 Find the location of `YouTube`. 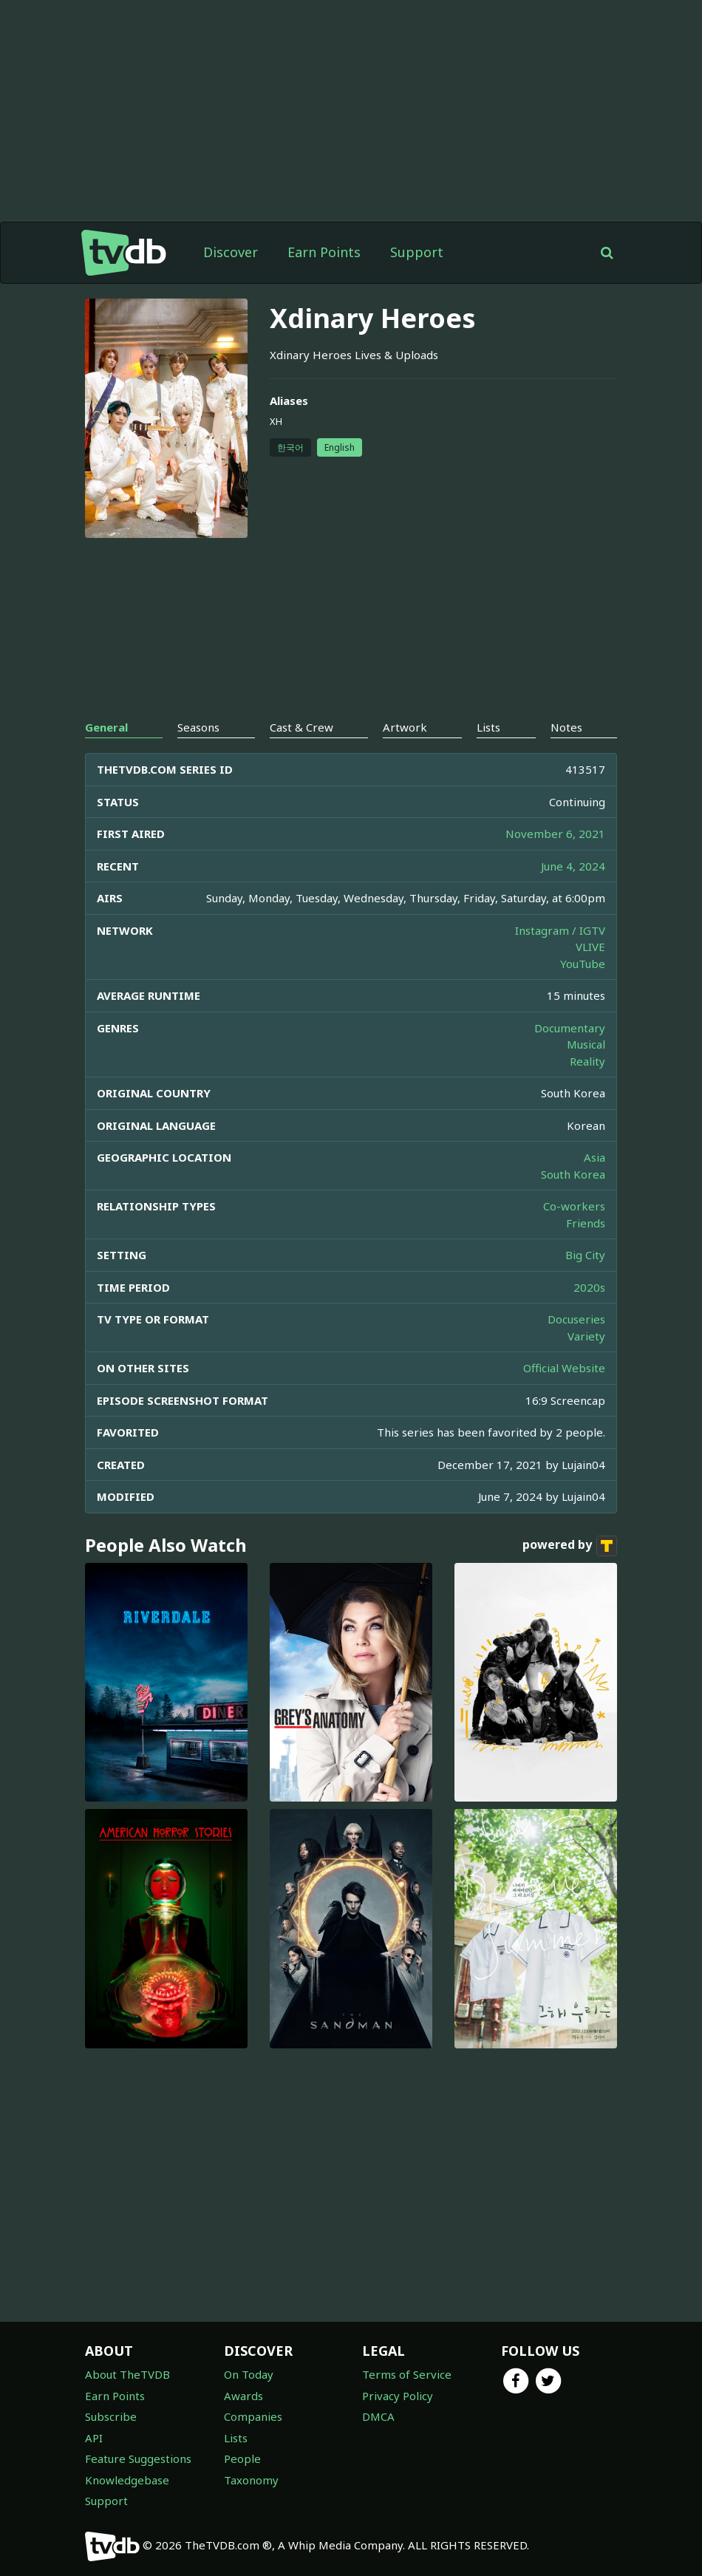

YouTube is located at coordinates (582, 963).